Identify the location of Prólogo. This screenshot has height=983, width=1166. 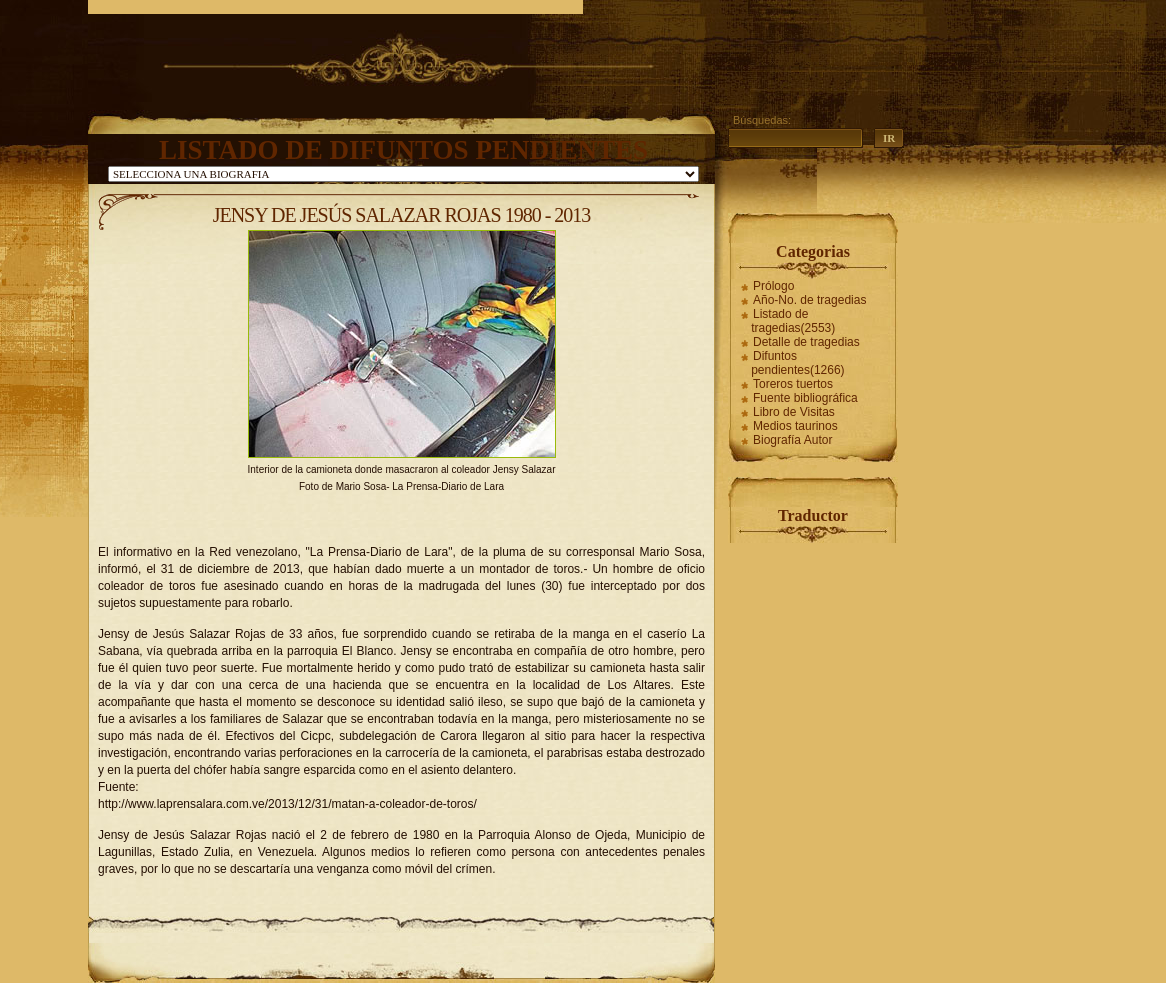
(773, 286).